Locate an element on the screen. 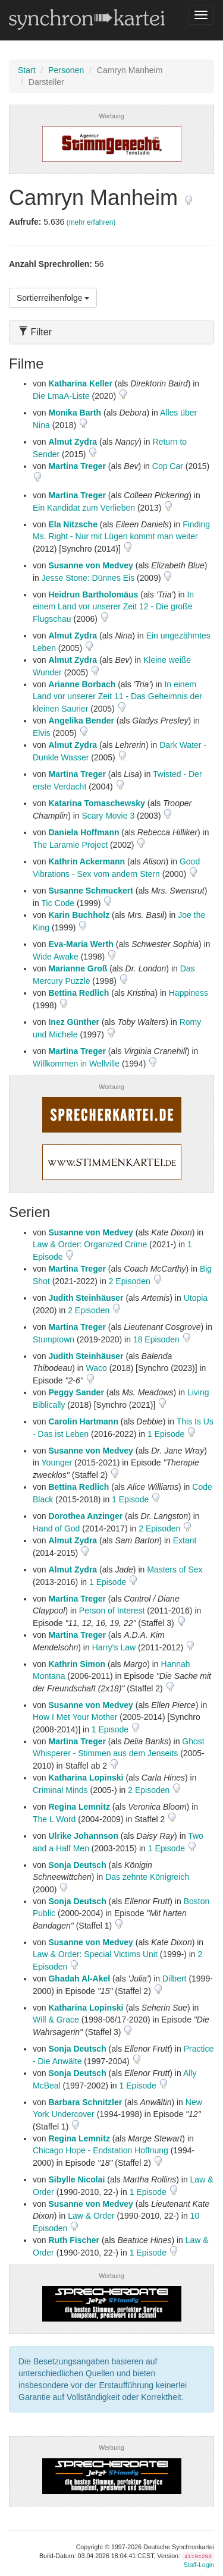 Image resolution: width=223 pixels, height=2576 pixels. [tab] is located at coordinates (111, 332).